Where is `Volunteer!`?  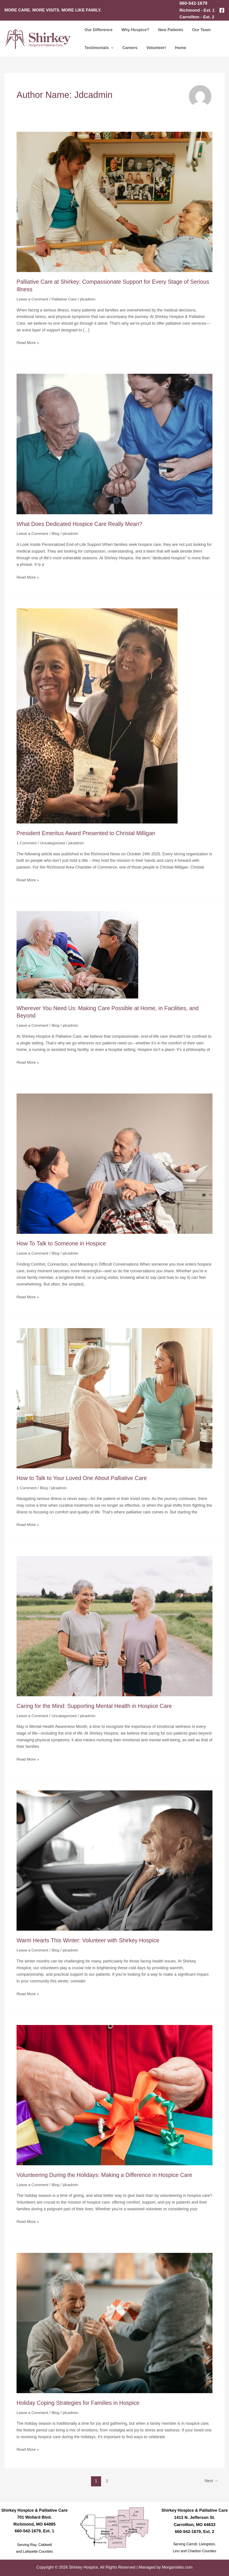
Volunteer! is located at coordinates (154, 47).